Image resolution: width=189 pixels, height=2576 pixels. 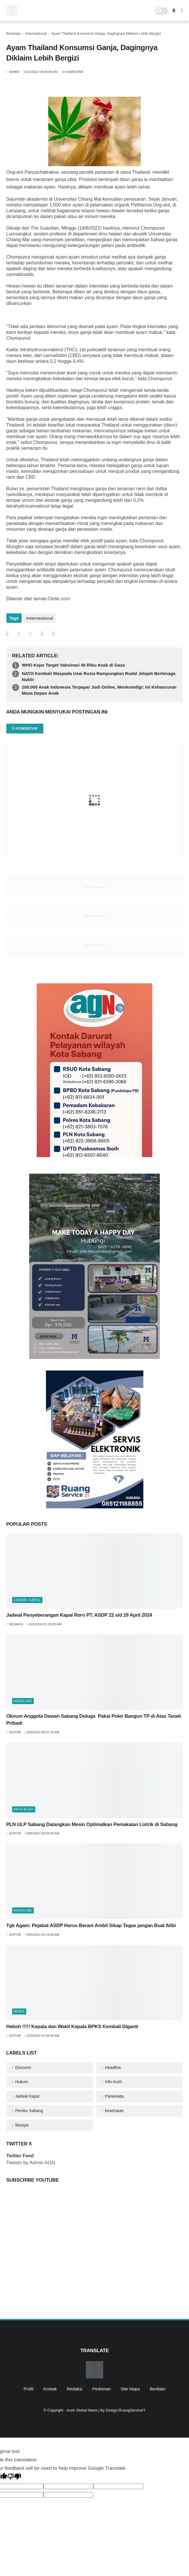 What do you see at coordinates (13, 33) in the screenshot?
I see `Beranda` at bounding box center [13, 33].